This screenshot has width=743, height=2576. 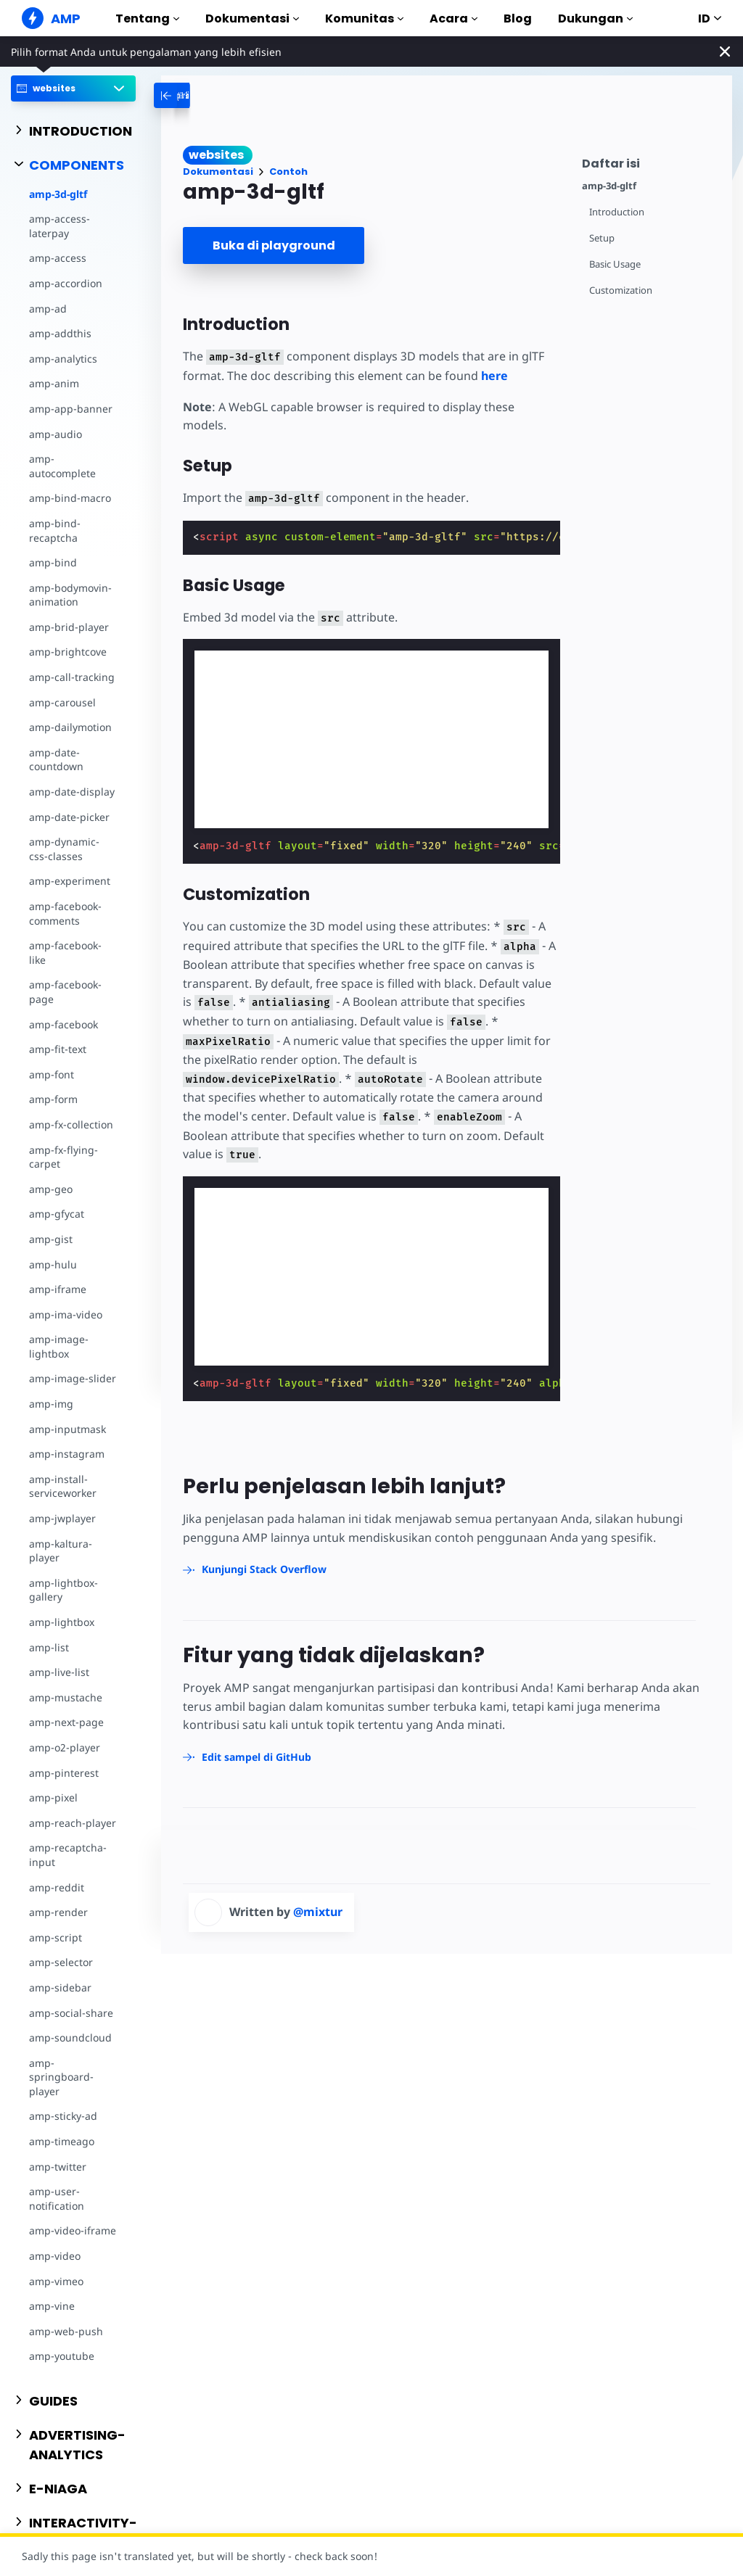 I want to click on amp-lightbox-gallery, so click(x=63, y=1590).